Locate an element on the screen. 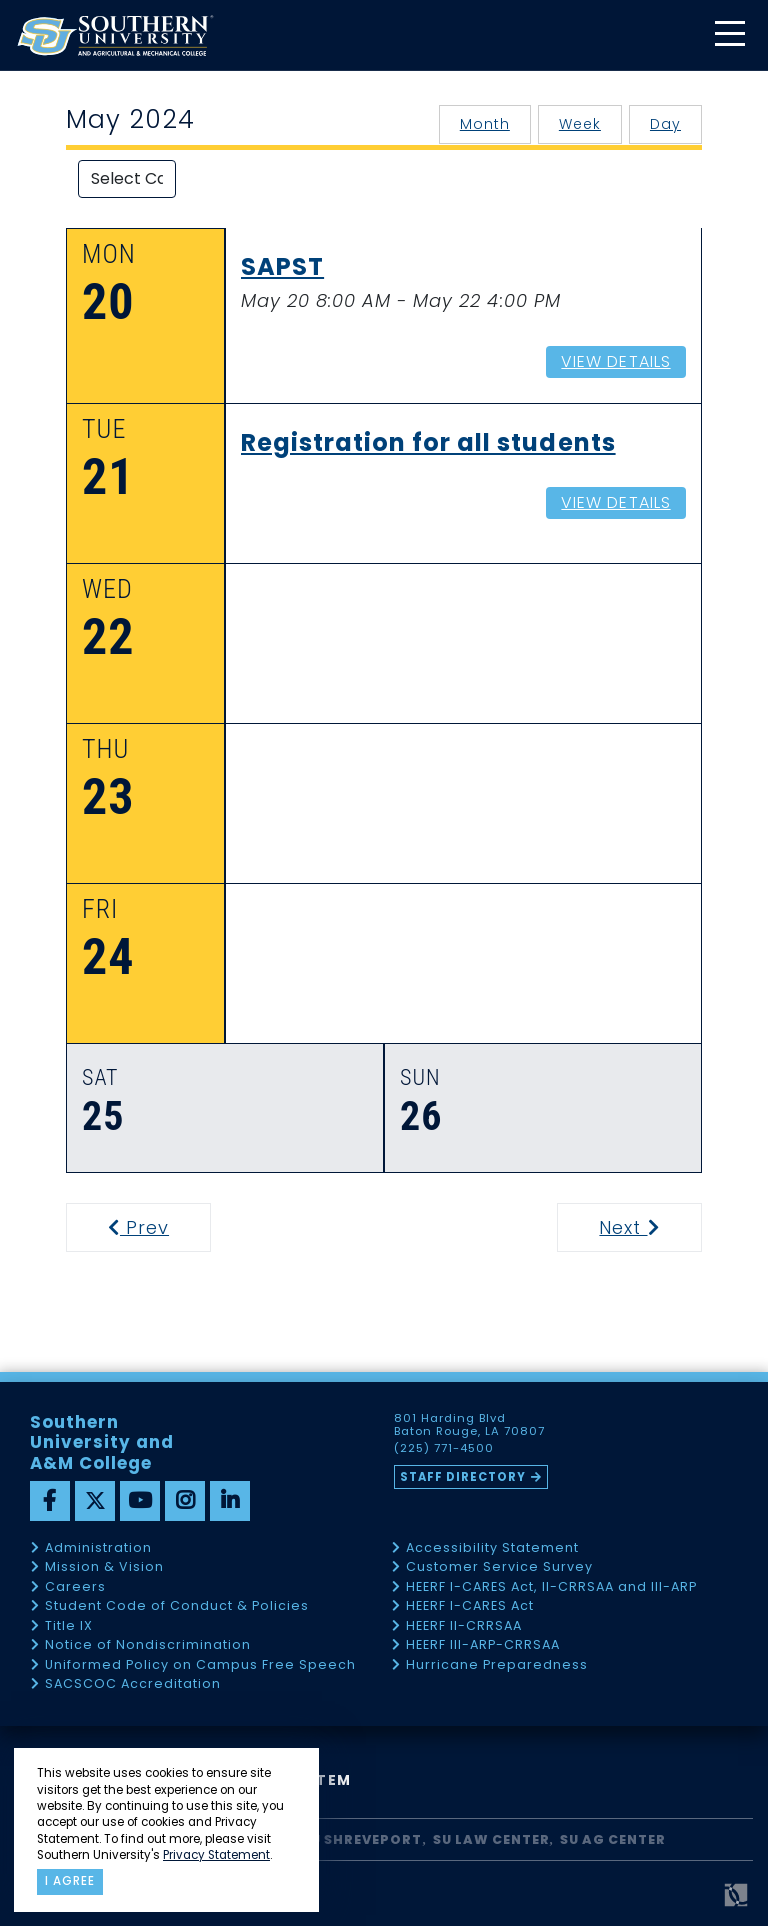 Image resolution: width=768 pixels, height=1926 pixels. HEERF I-CARES Act is located at coordinates (470, 1606).